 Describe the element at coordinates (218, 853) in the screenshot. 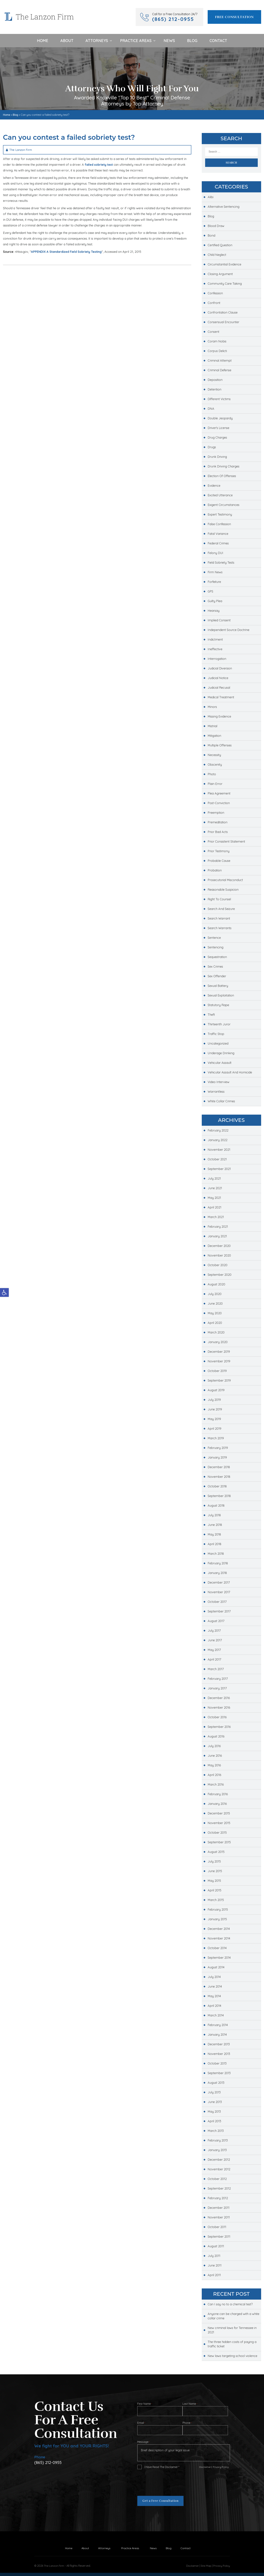

I see `Prior Testimony` at that location.